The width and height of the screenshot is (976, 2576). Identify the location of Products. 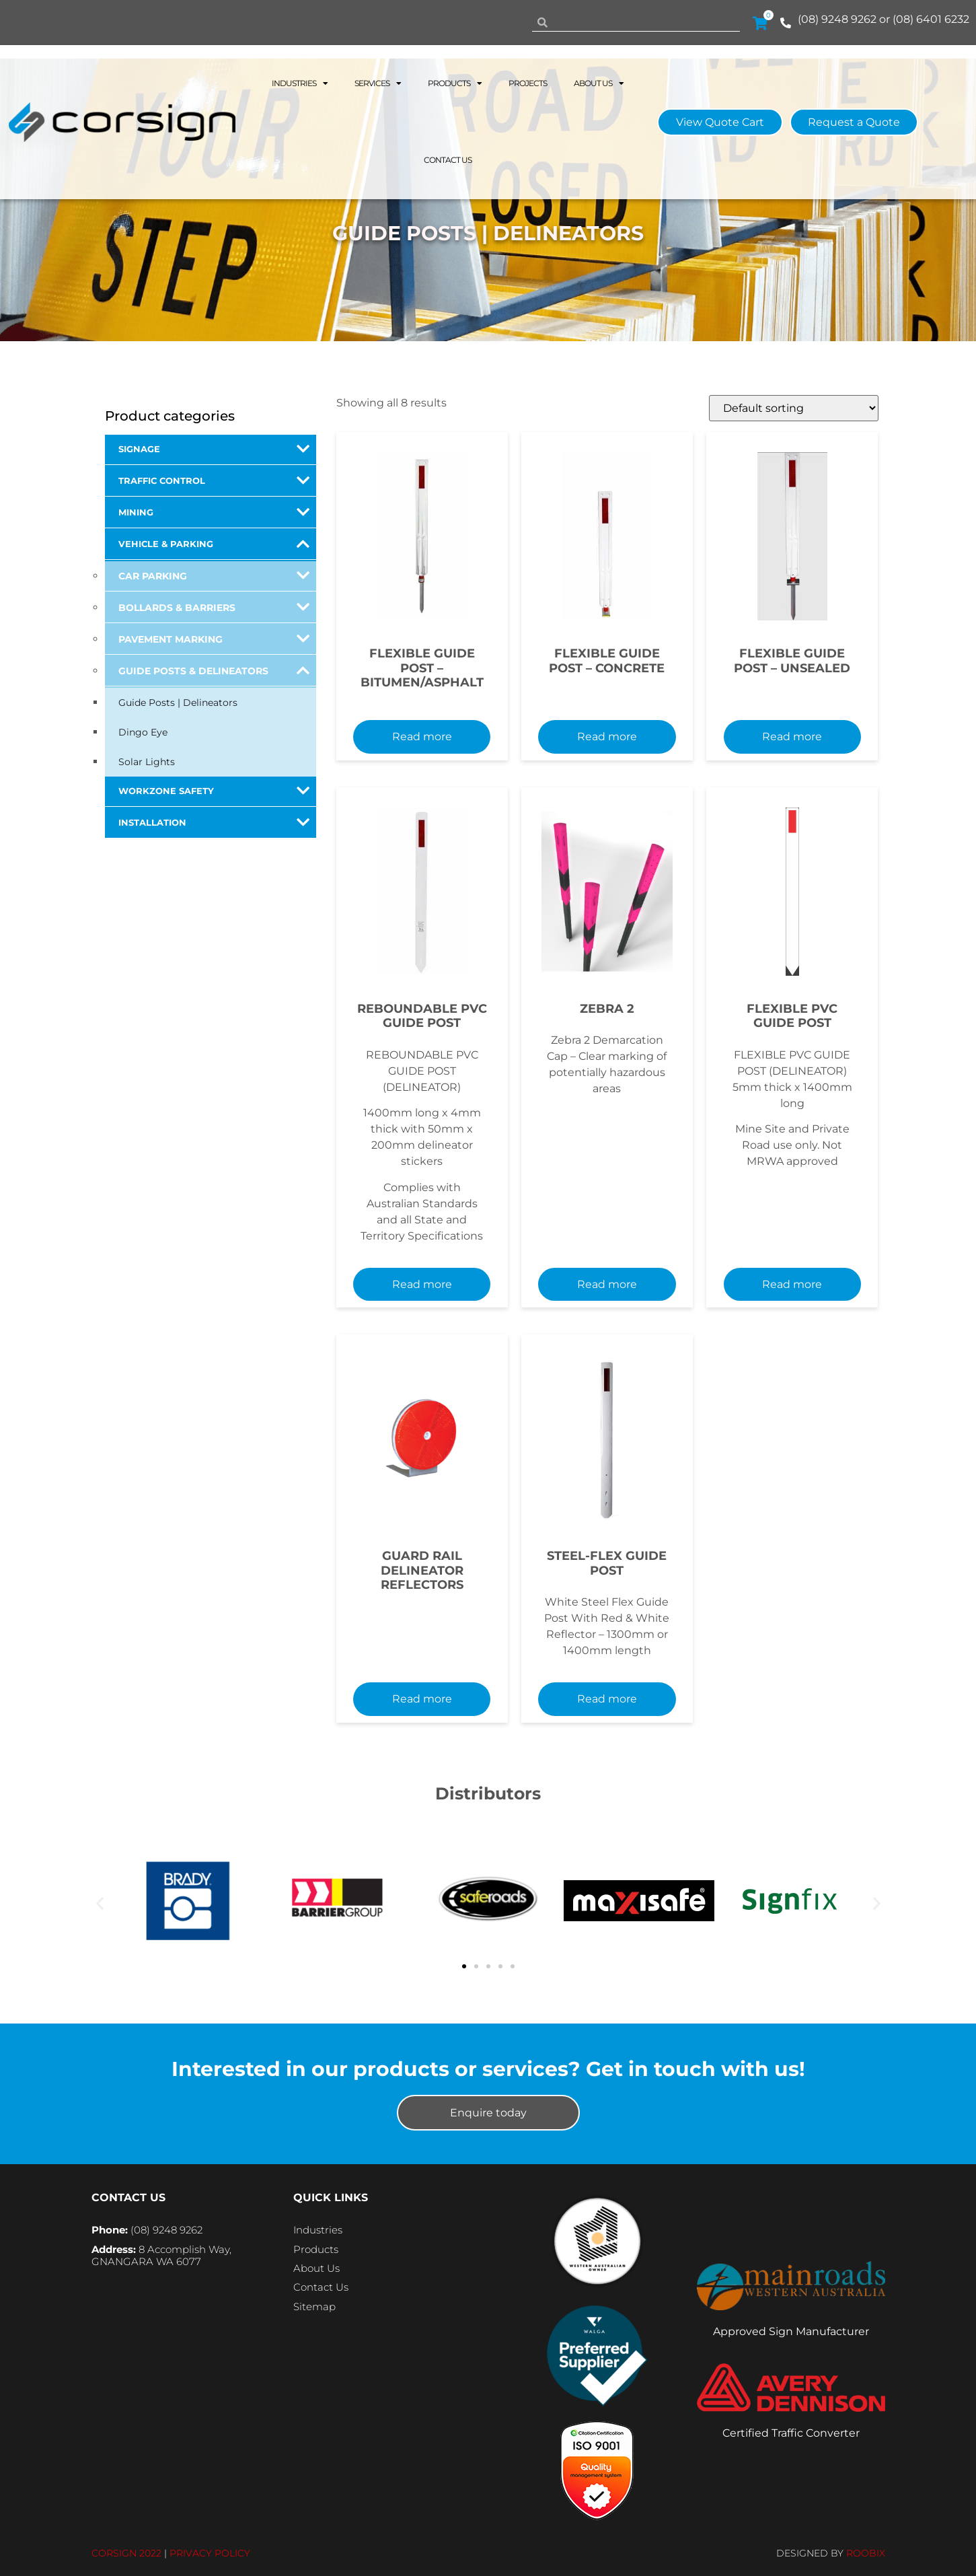
(455, 83).